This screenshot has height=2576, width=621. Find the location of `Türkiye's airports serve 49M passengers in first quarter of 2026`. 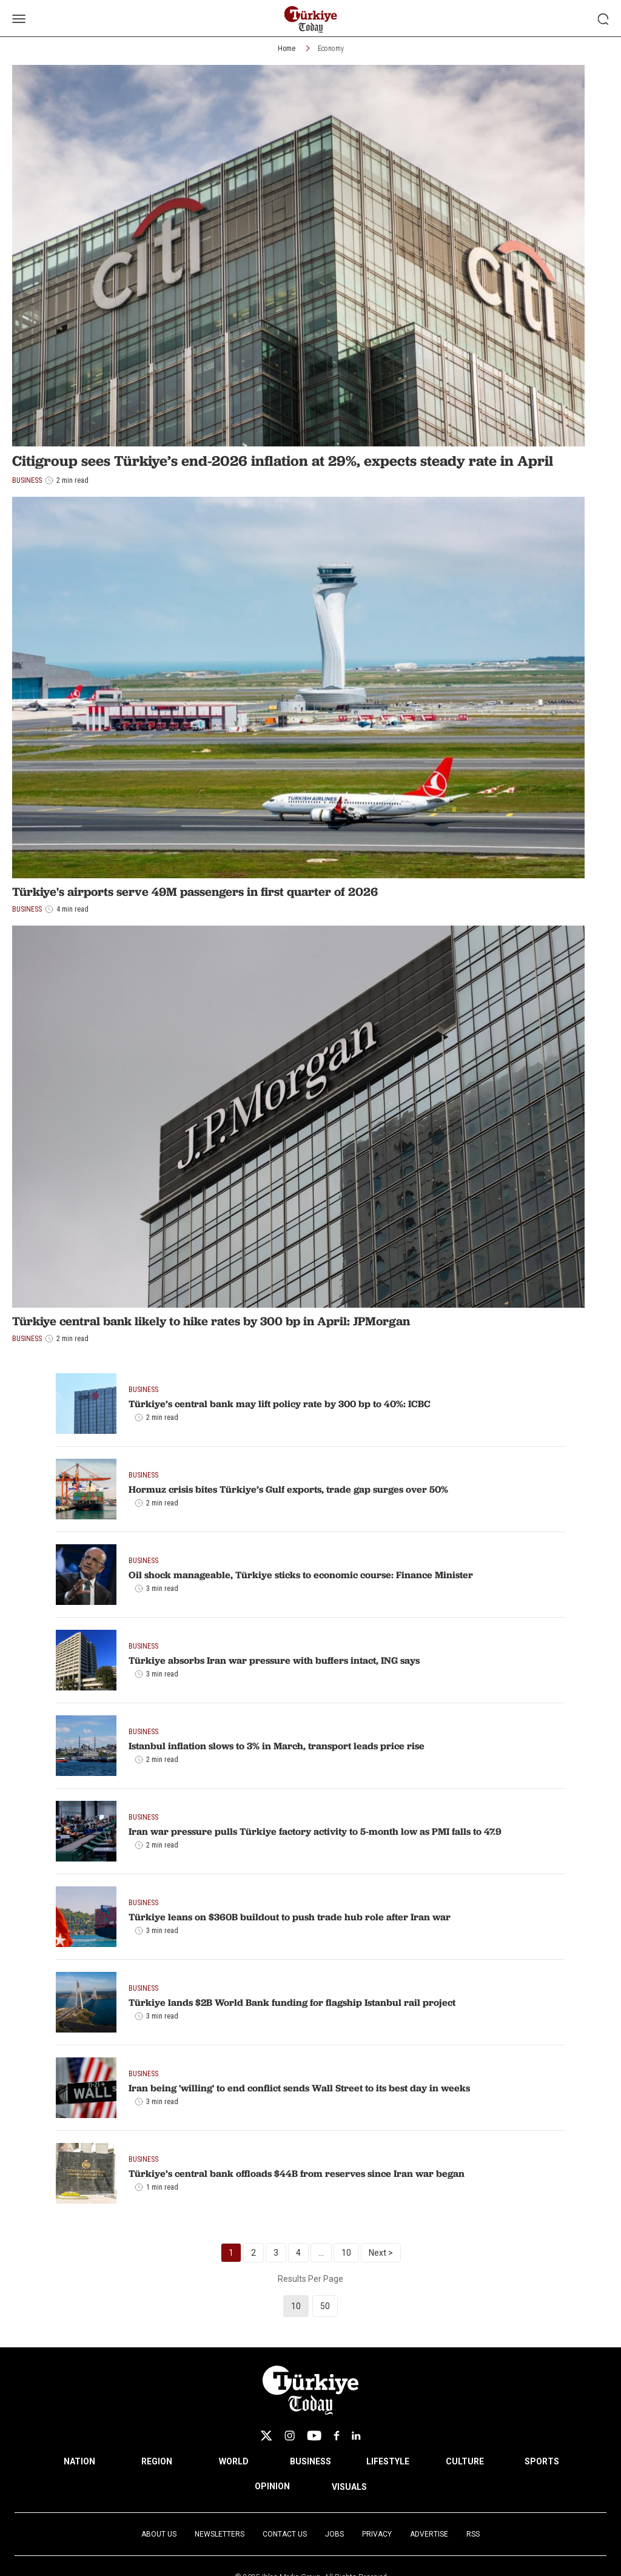

Türkiye's airports serve 49M passengers in first quarter of 2026 is located at coordinates (195, 891).